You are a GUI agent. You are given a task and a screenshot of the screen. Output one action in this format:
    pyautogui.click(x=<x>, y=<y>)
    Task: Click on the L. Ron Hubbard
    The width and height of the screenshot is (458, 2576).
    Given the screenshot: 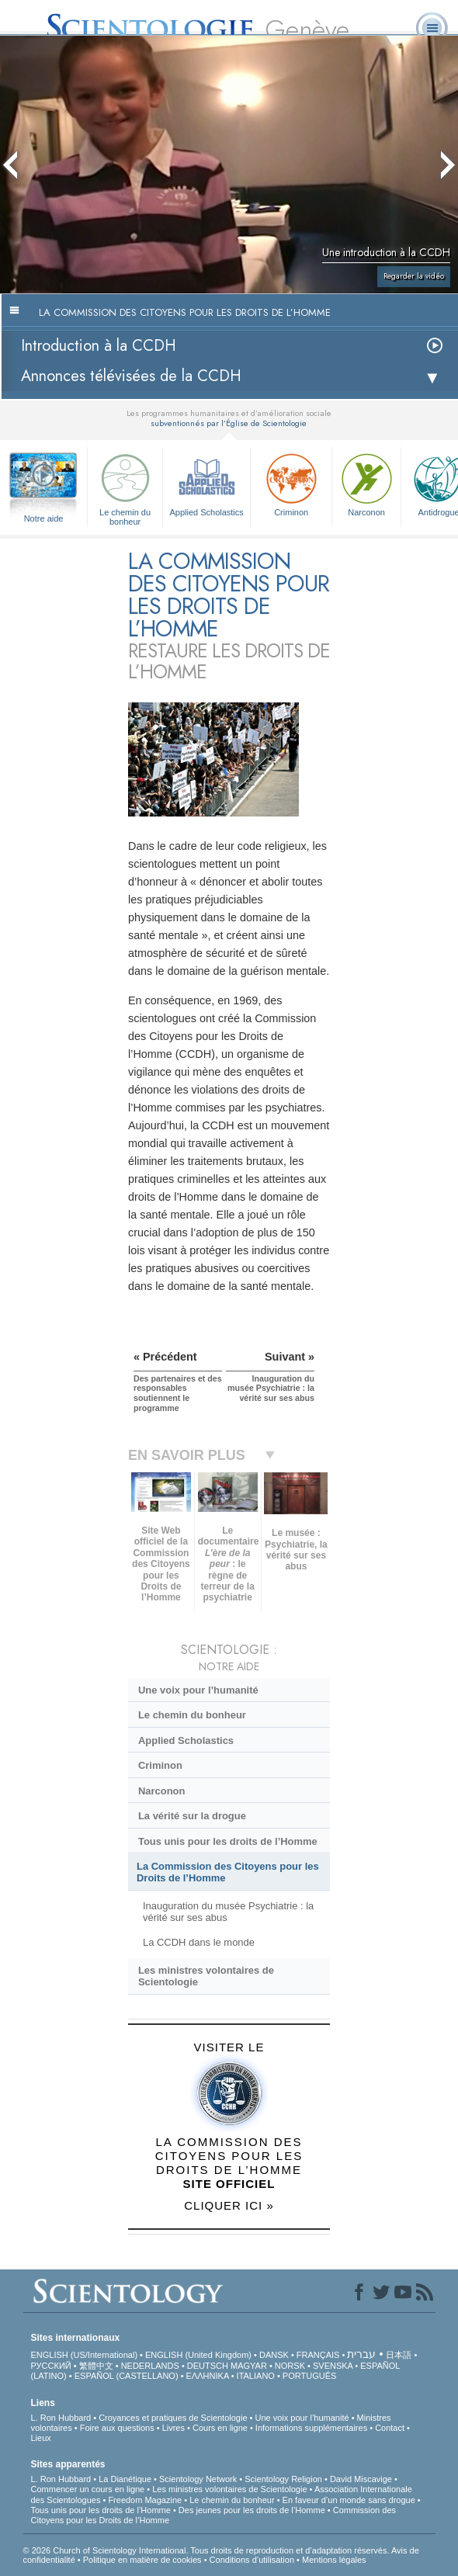 What is the action you would take?
    pyautogui.click(x=61, y=2417)
    